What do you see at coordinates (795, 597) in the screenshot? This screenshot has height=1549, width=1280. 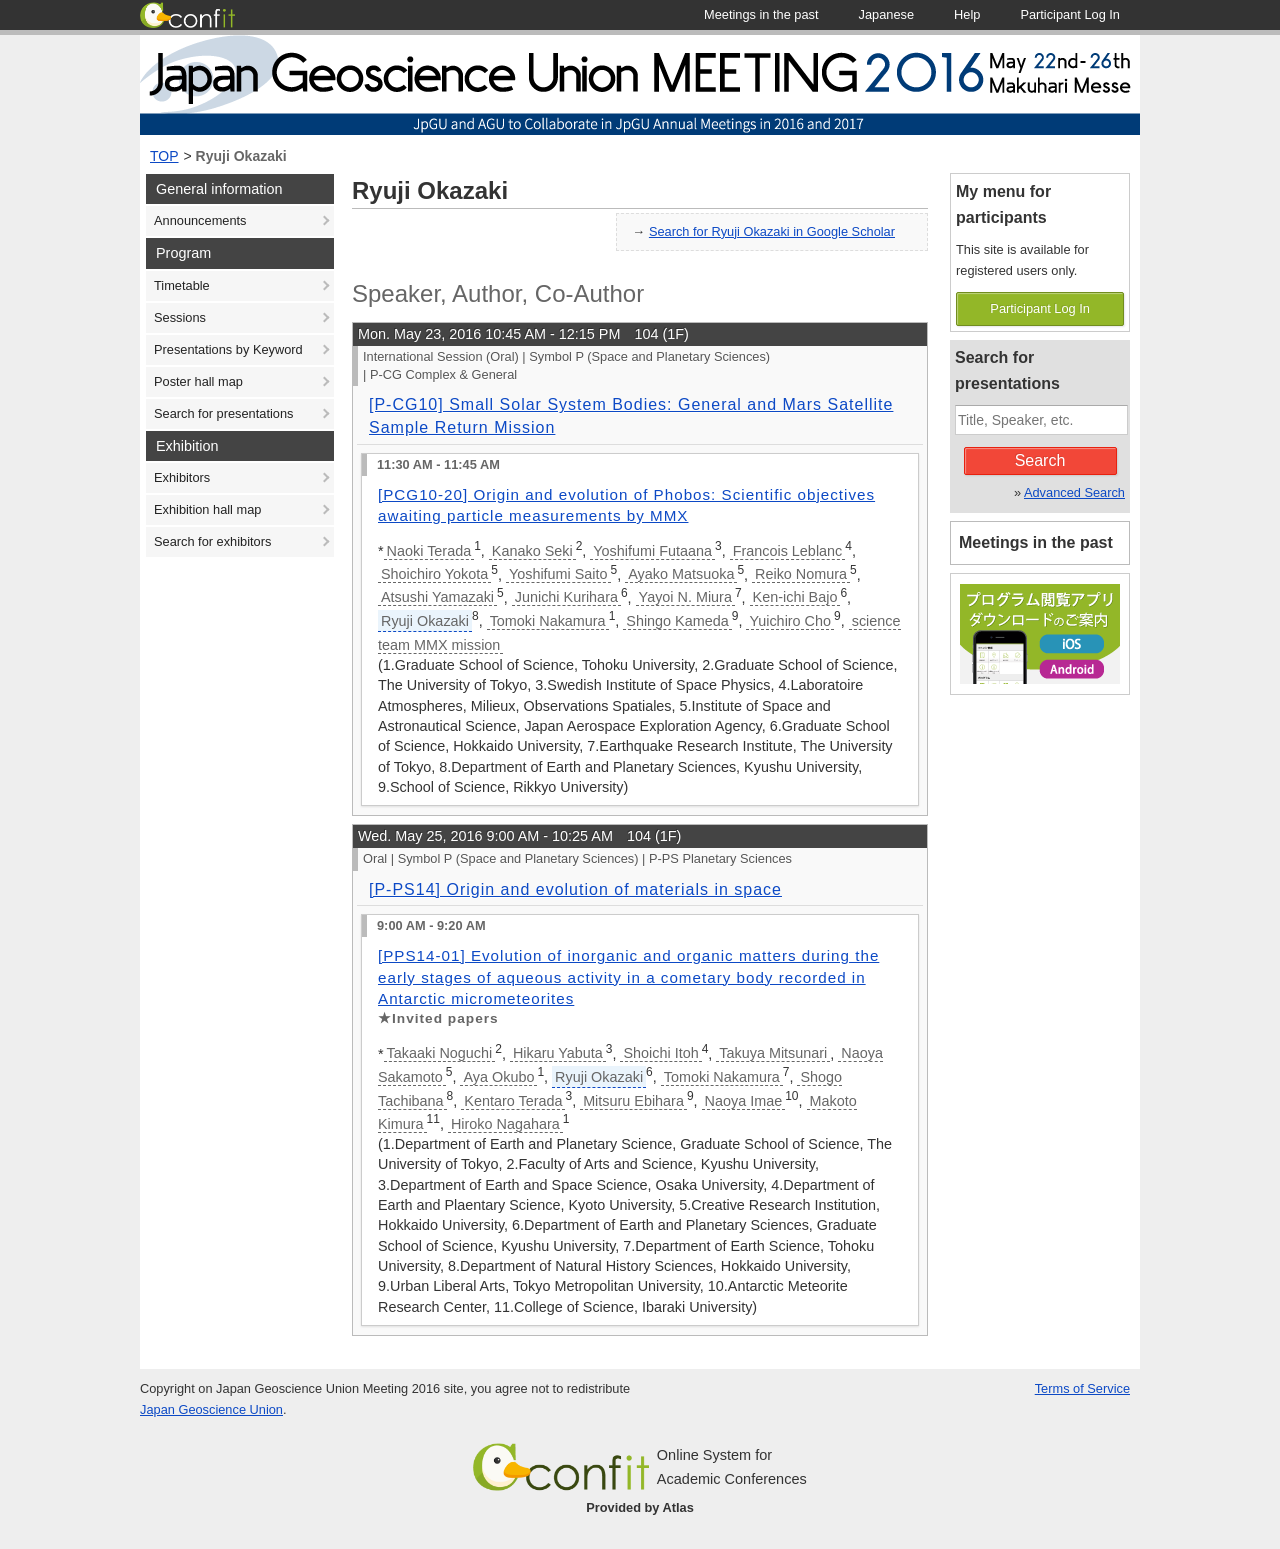 I see `Ken-ichi Bajo` at bounding box center [795, 597].